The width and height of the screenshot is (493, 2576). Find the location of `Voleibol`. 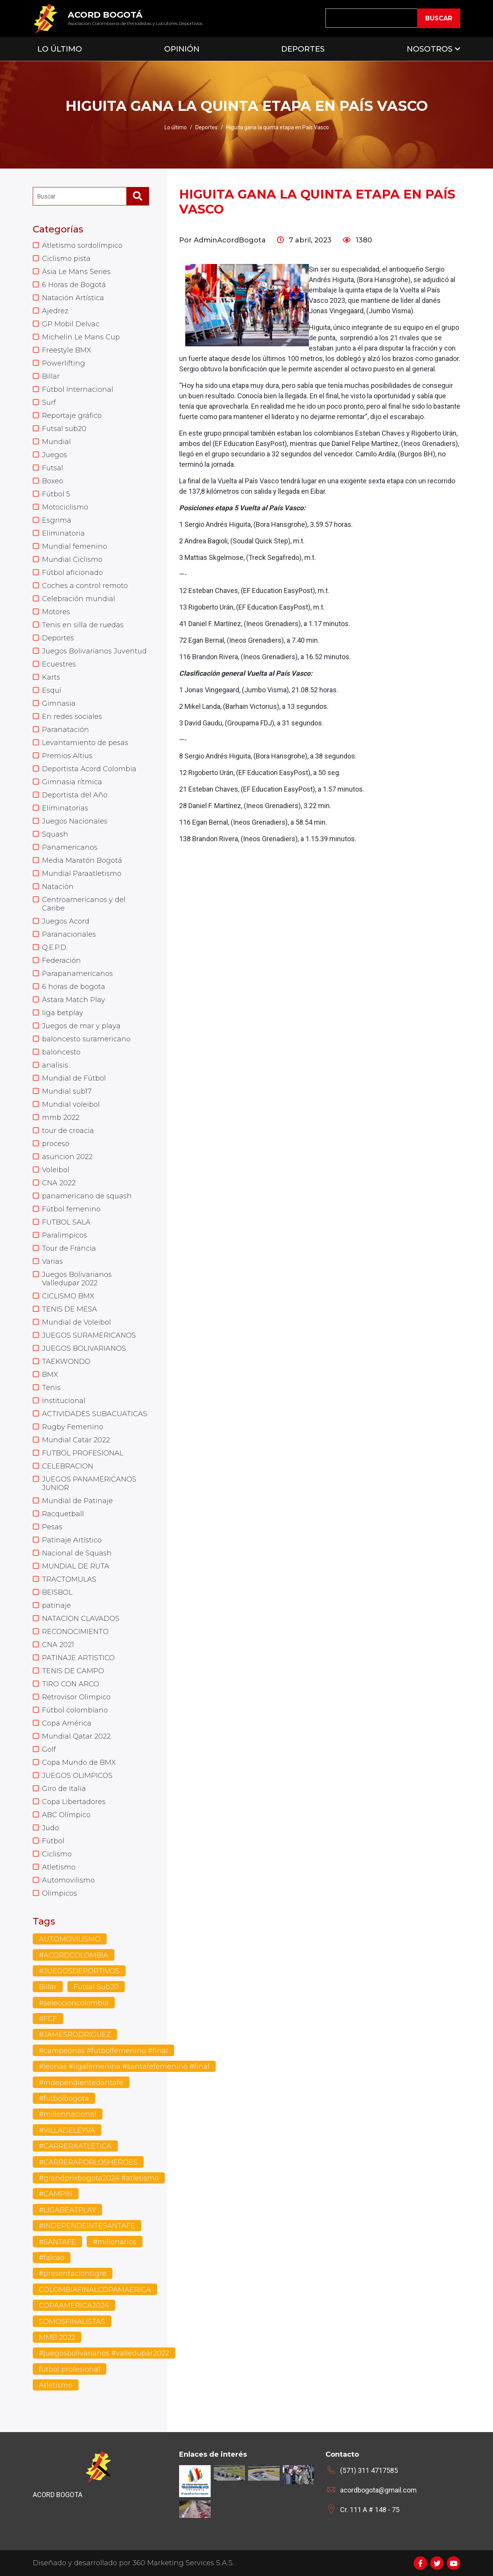

Voleibol is located at coordinates (55, 1170).